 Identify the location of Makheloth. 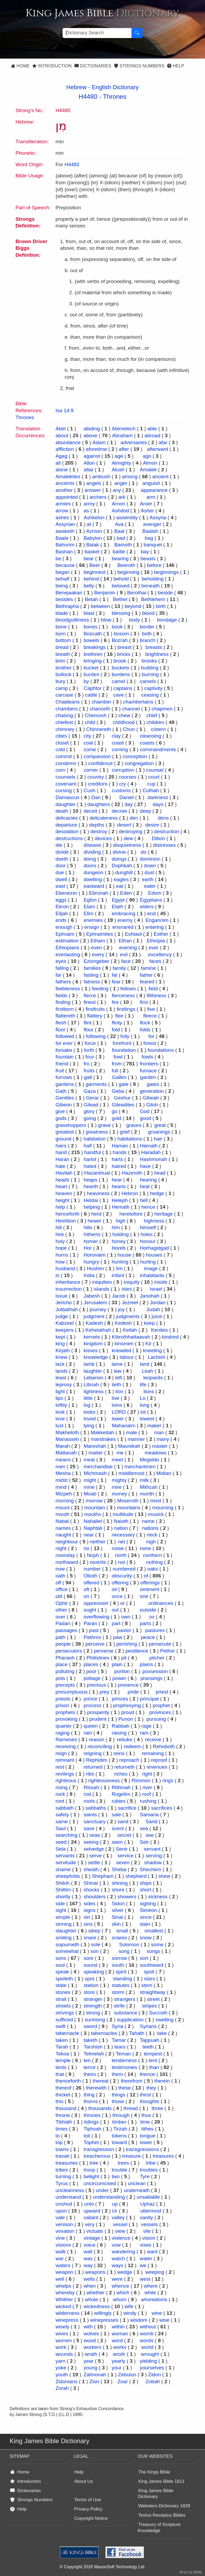
(67, 1432).